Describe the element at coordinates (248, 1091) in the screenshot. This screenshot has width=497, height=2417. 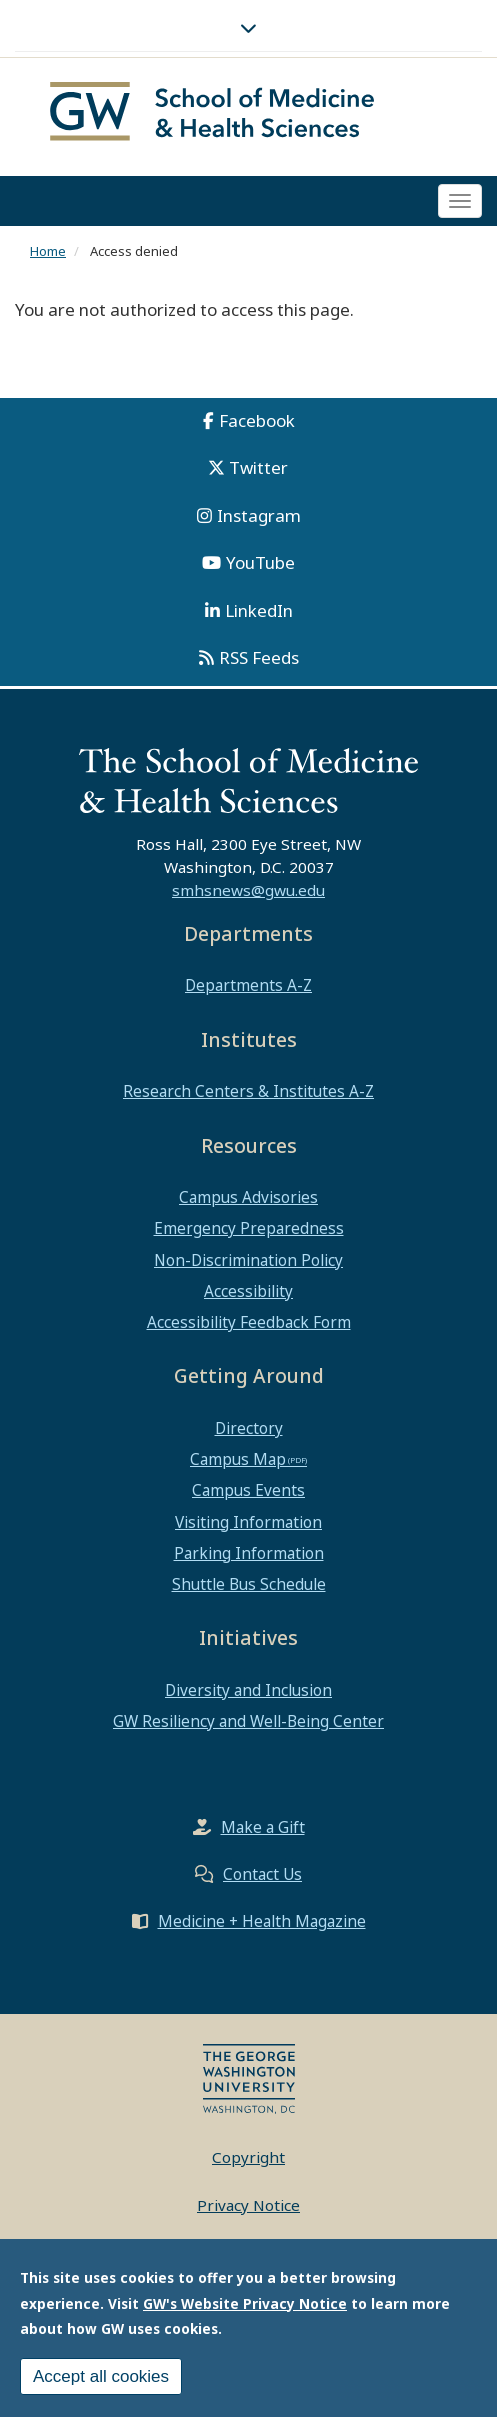
I see `Research Centers & Institutes A-Z` at that location.